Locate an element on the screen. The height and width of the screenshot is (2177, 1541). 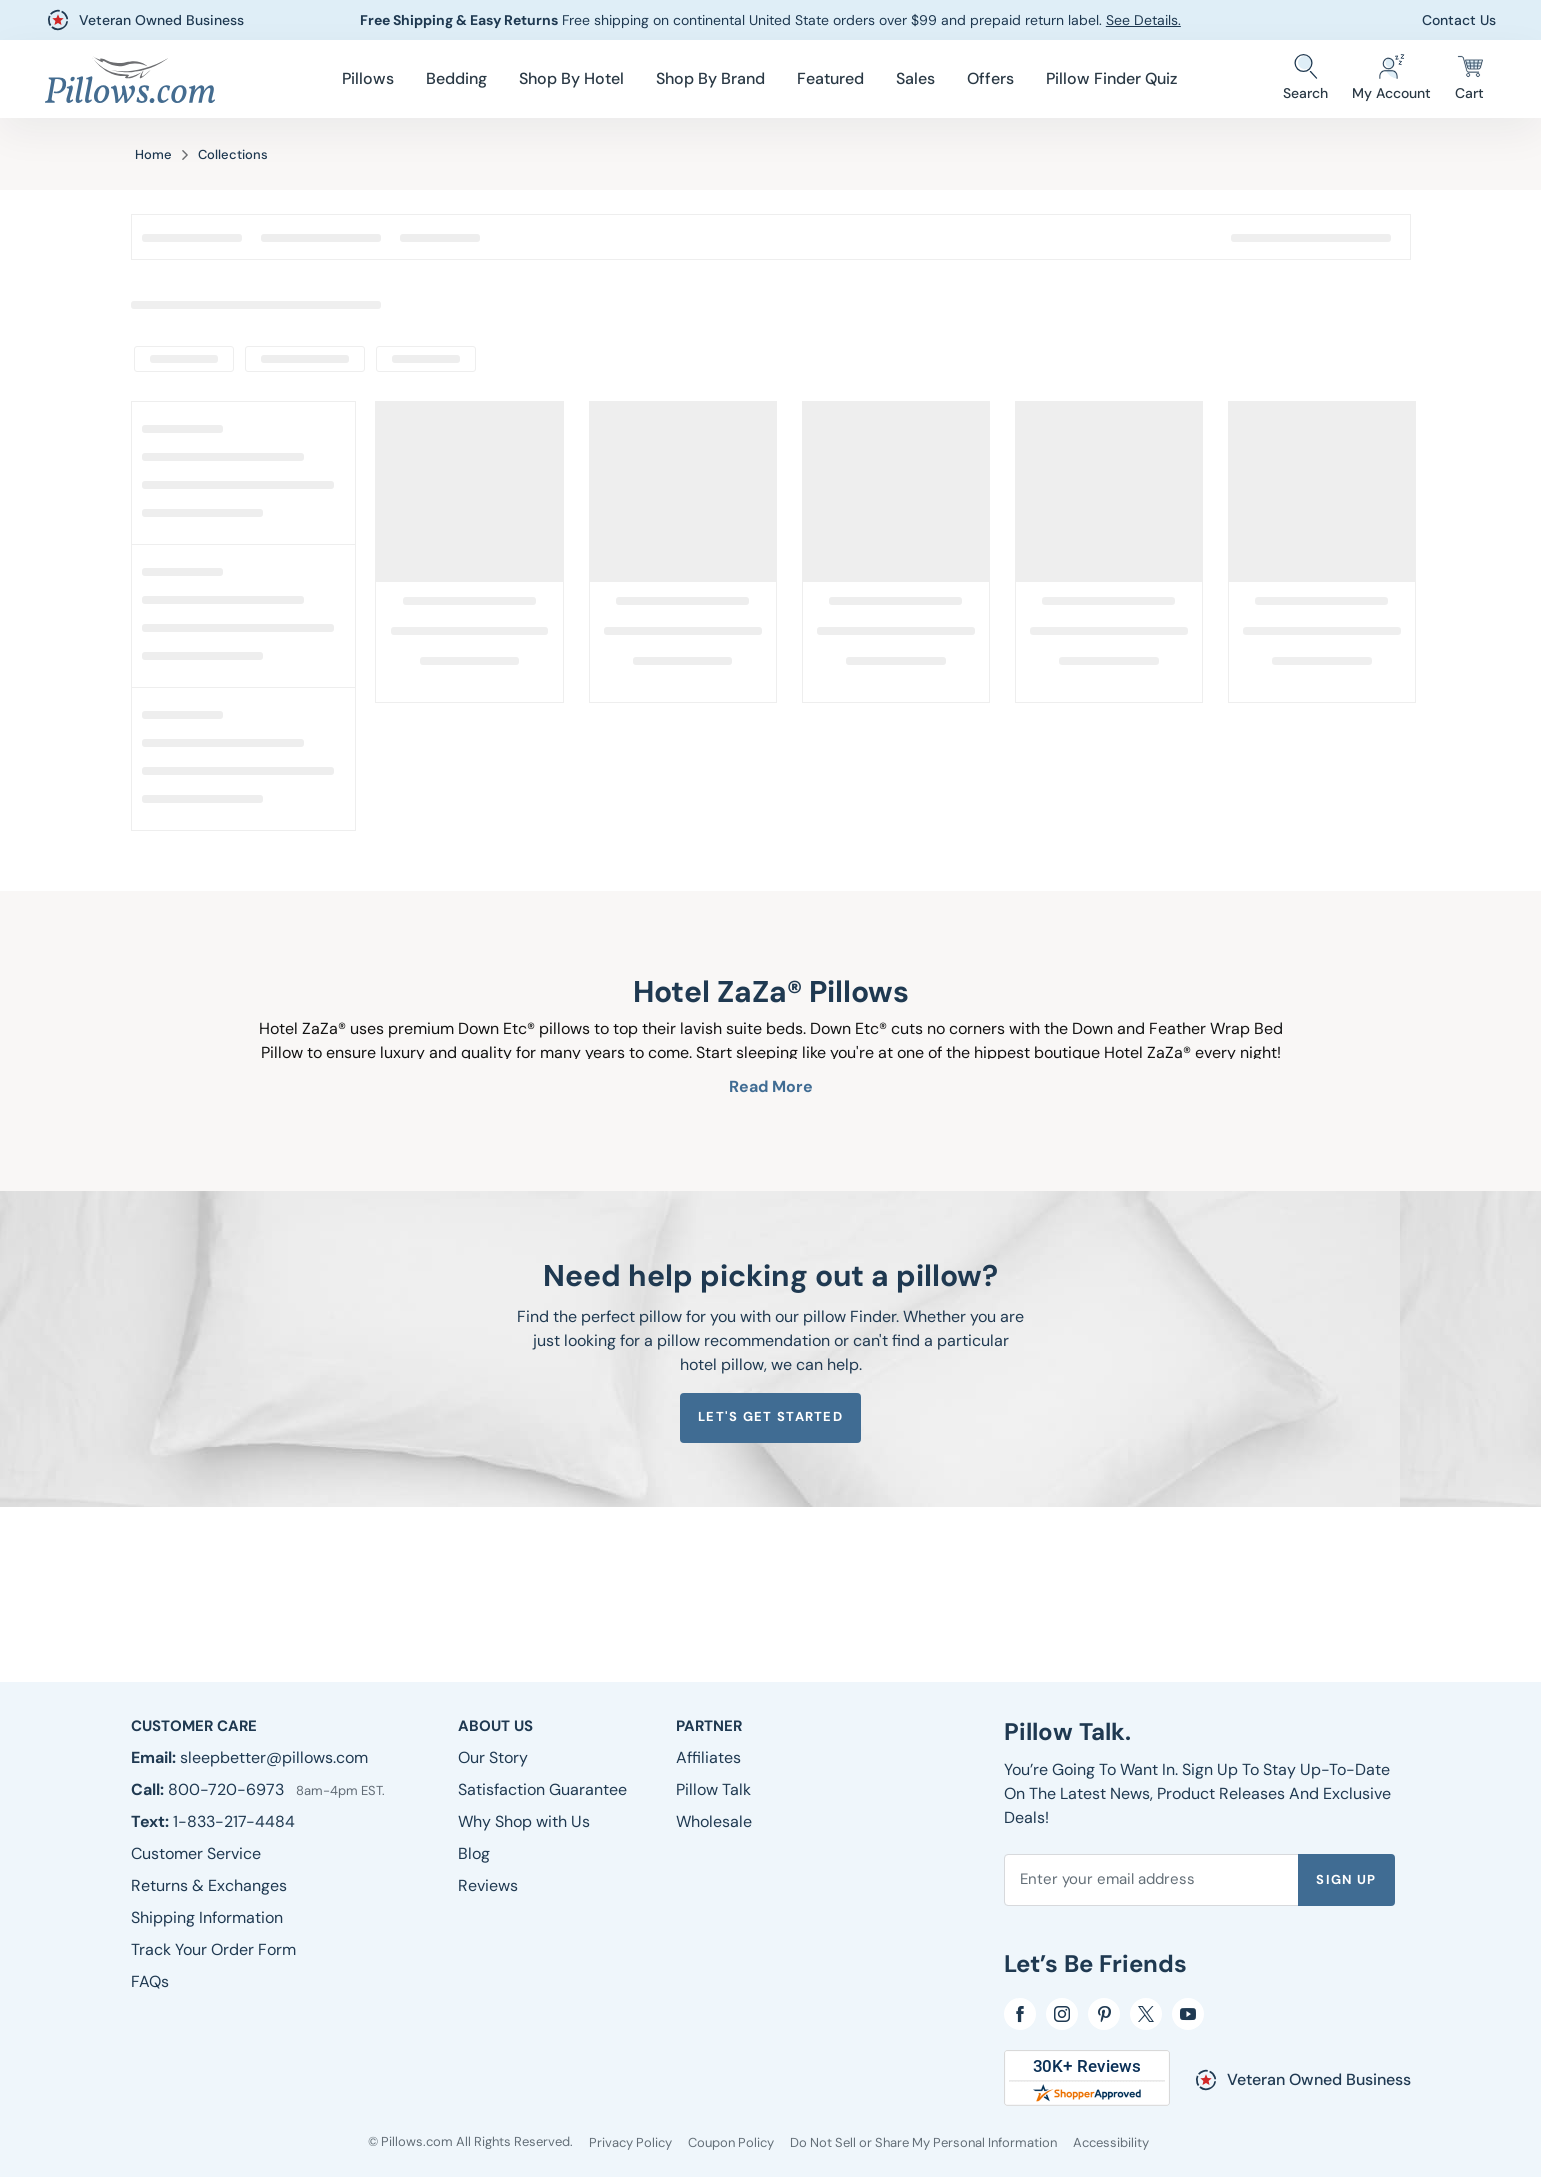
[pinterest] is located at coordinates (1104, 2014).